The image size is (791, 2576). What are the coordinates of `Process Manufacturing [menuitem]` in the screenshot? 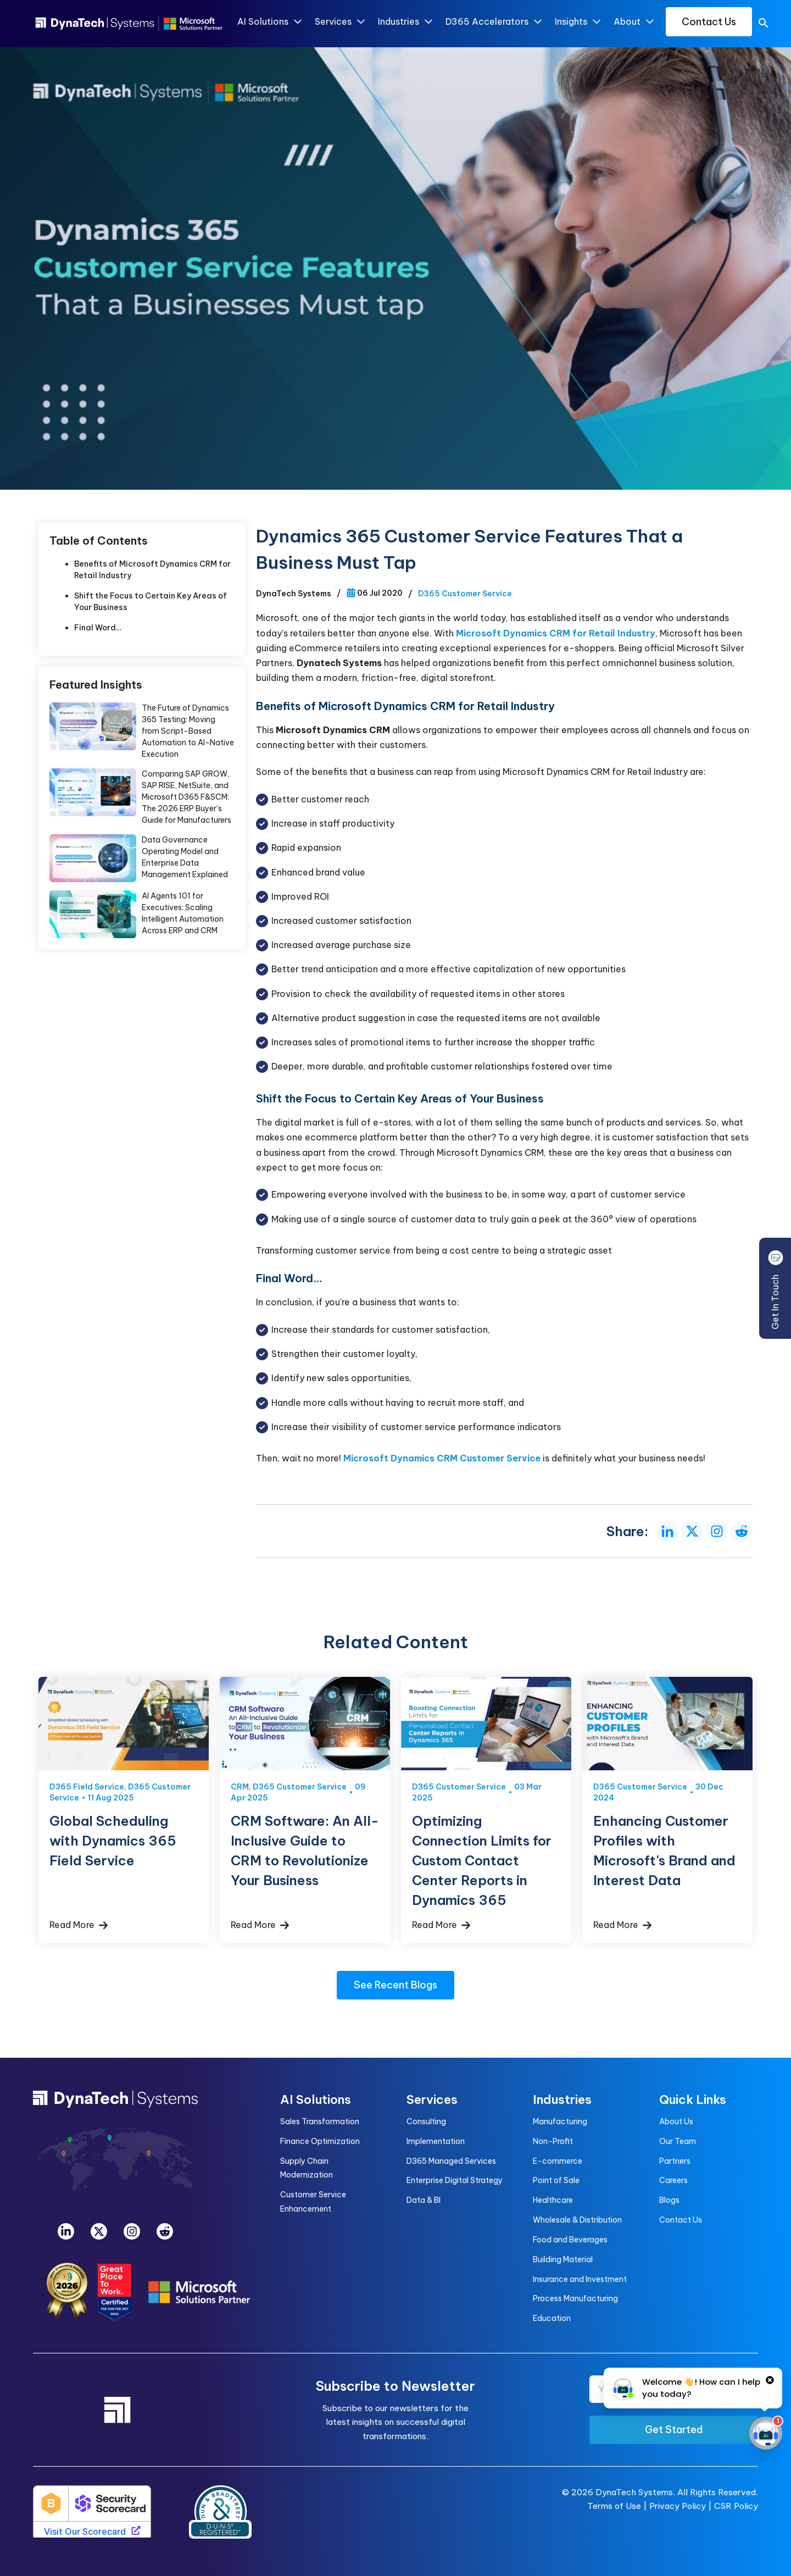 It's located at (575, 2298).